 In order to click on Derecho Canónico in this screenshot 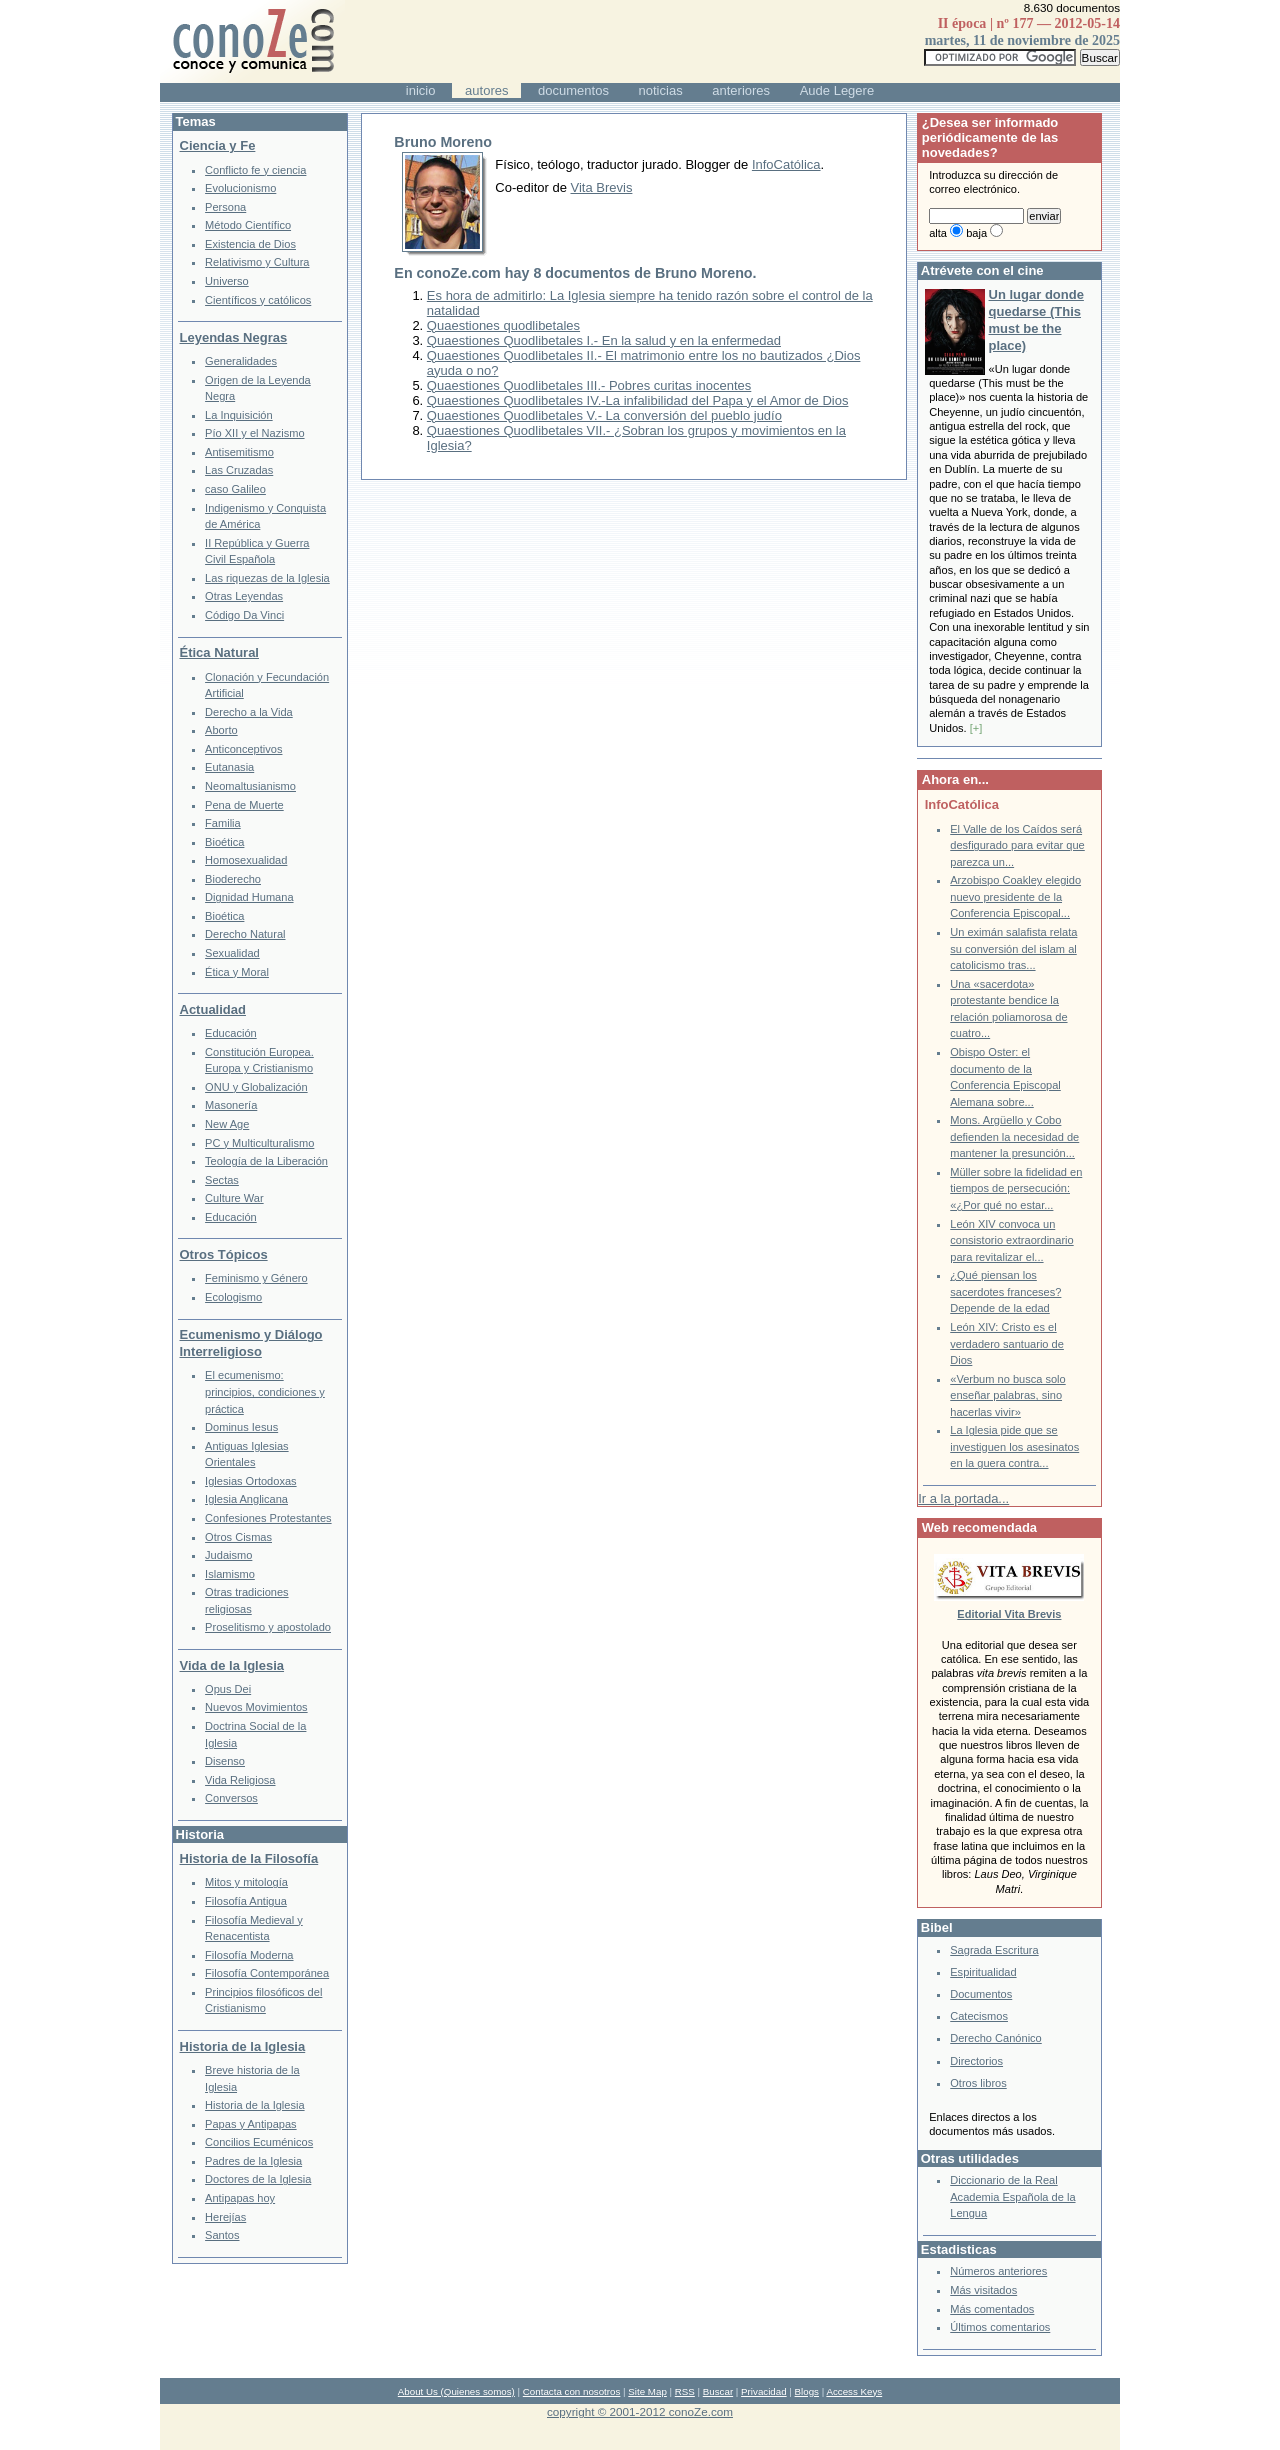, I will do `click(996, 2038)`.